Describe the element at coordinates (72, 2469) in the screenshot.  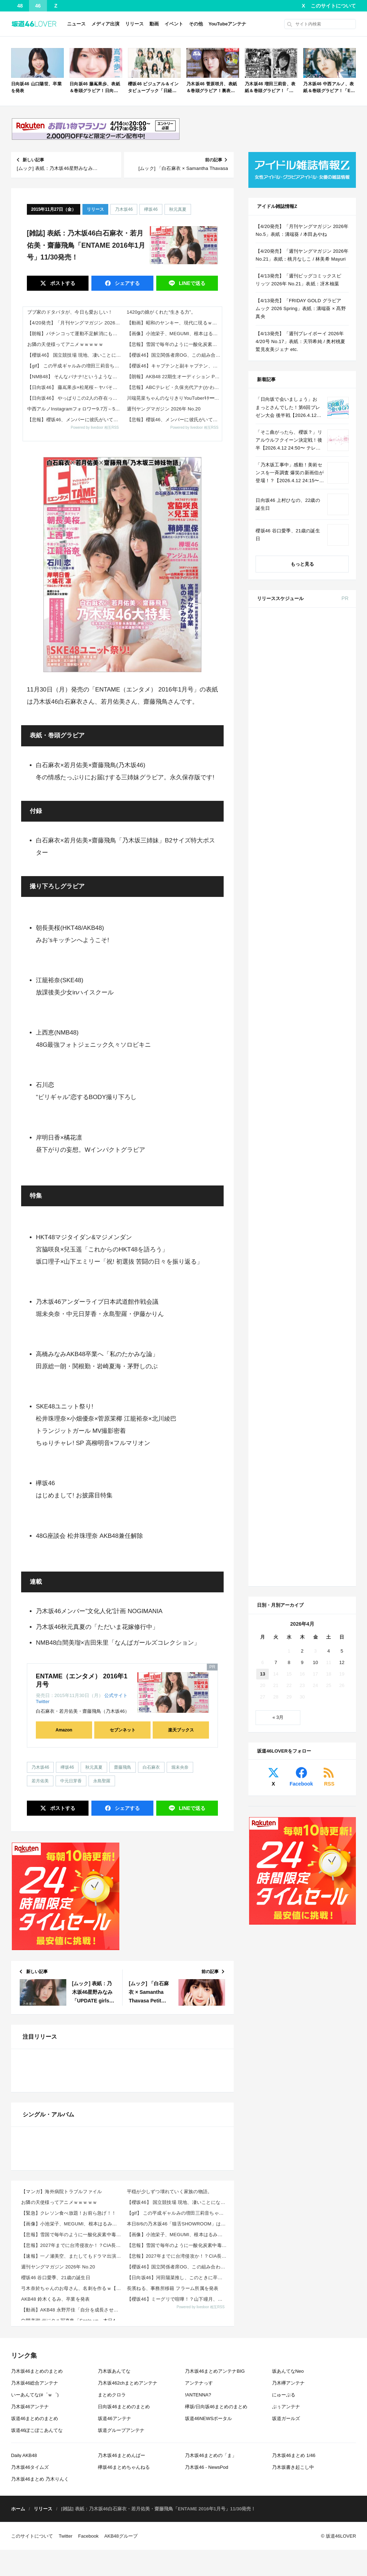
I see `【悲報】2027年までに台湾侵攻か！？CIA長官の衝撃発言にネット震撼wwwwww 他` at that location.